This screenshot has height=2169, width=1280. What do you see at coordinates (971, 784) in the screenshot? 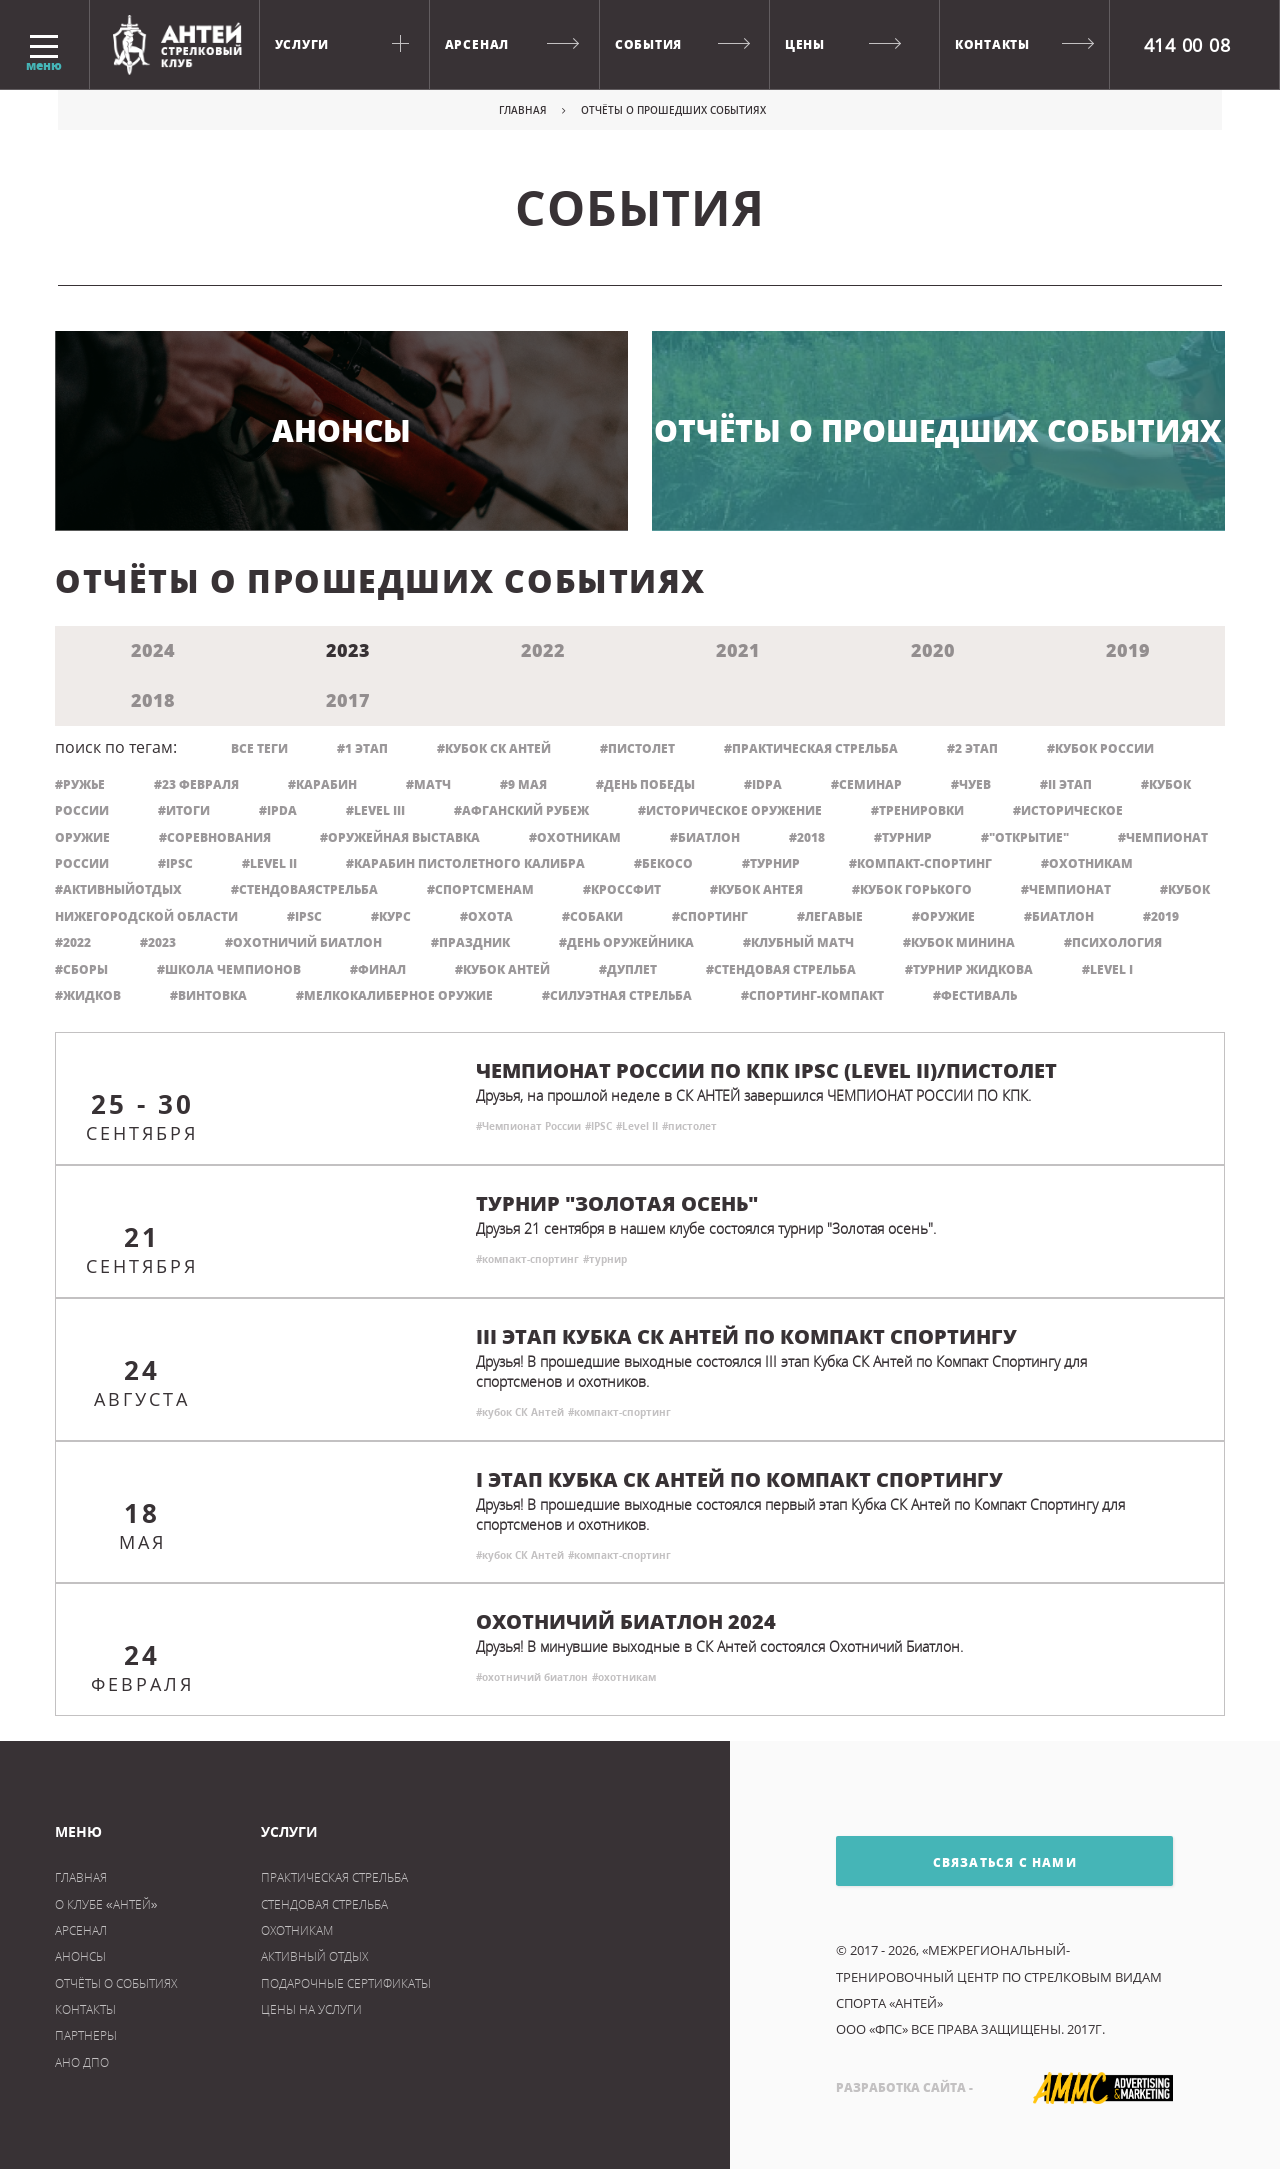
I see `#Чуев` at bounding box center [971, 784].